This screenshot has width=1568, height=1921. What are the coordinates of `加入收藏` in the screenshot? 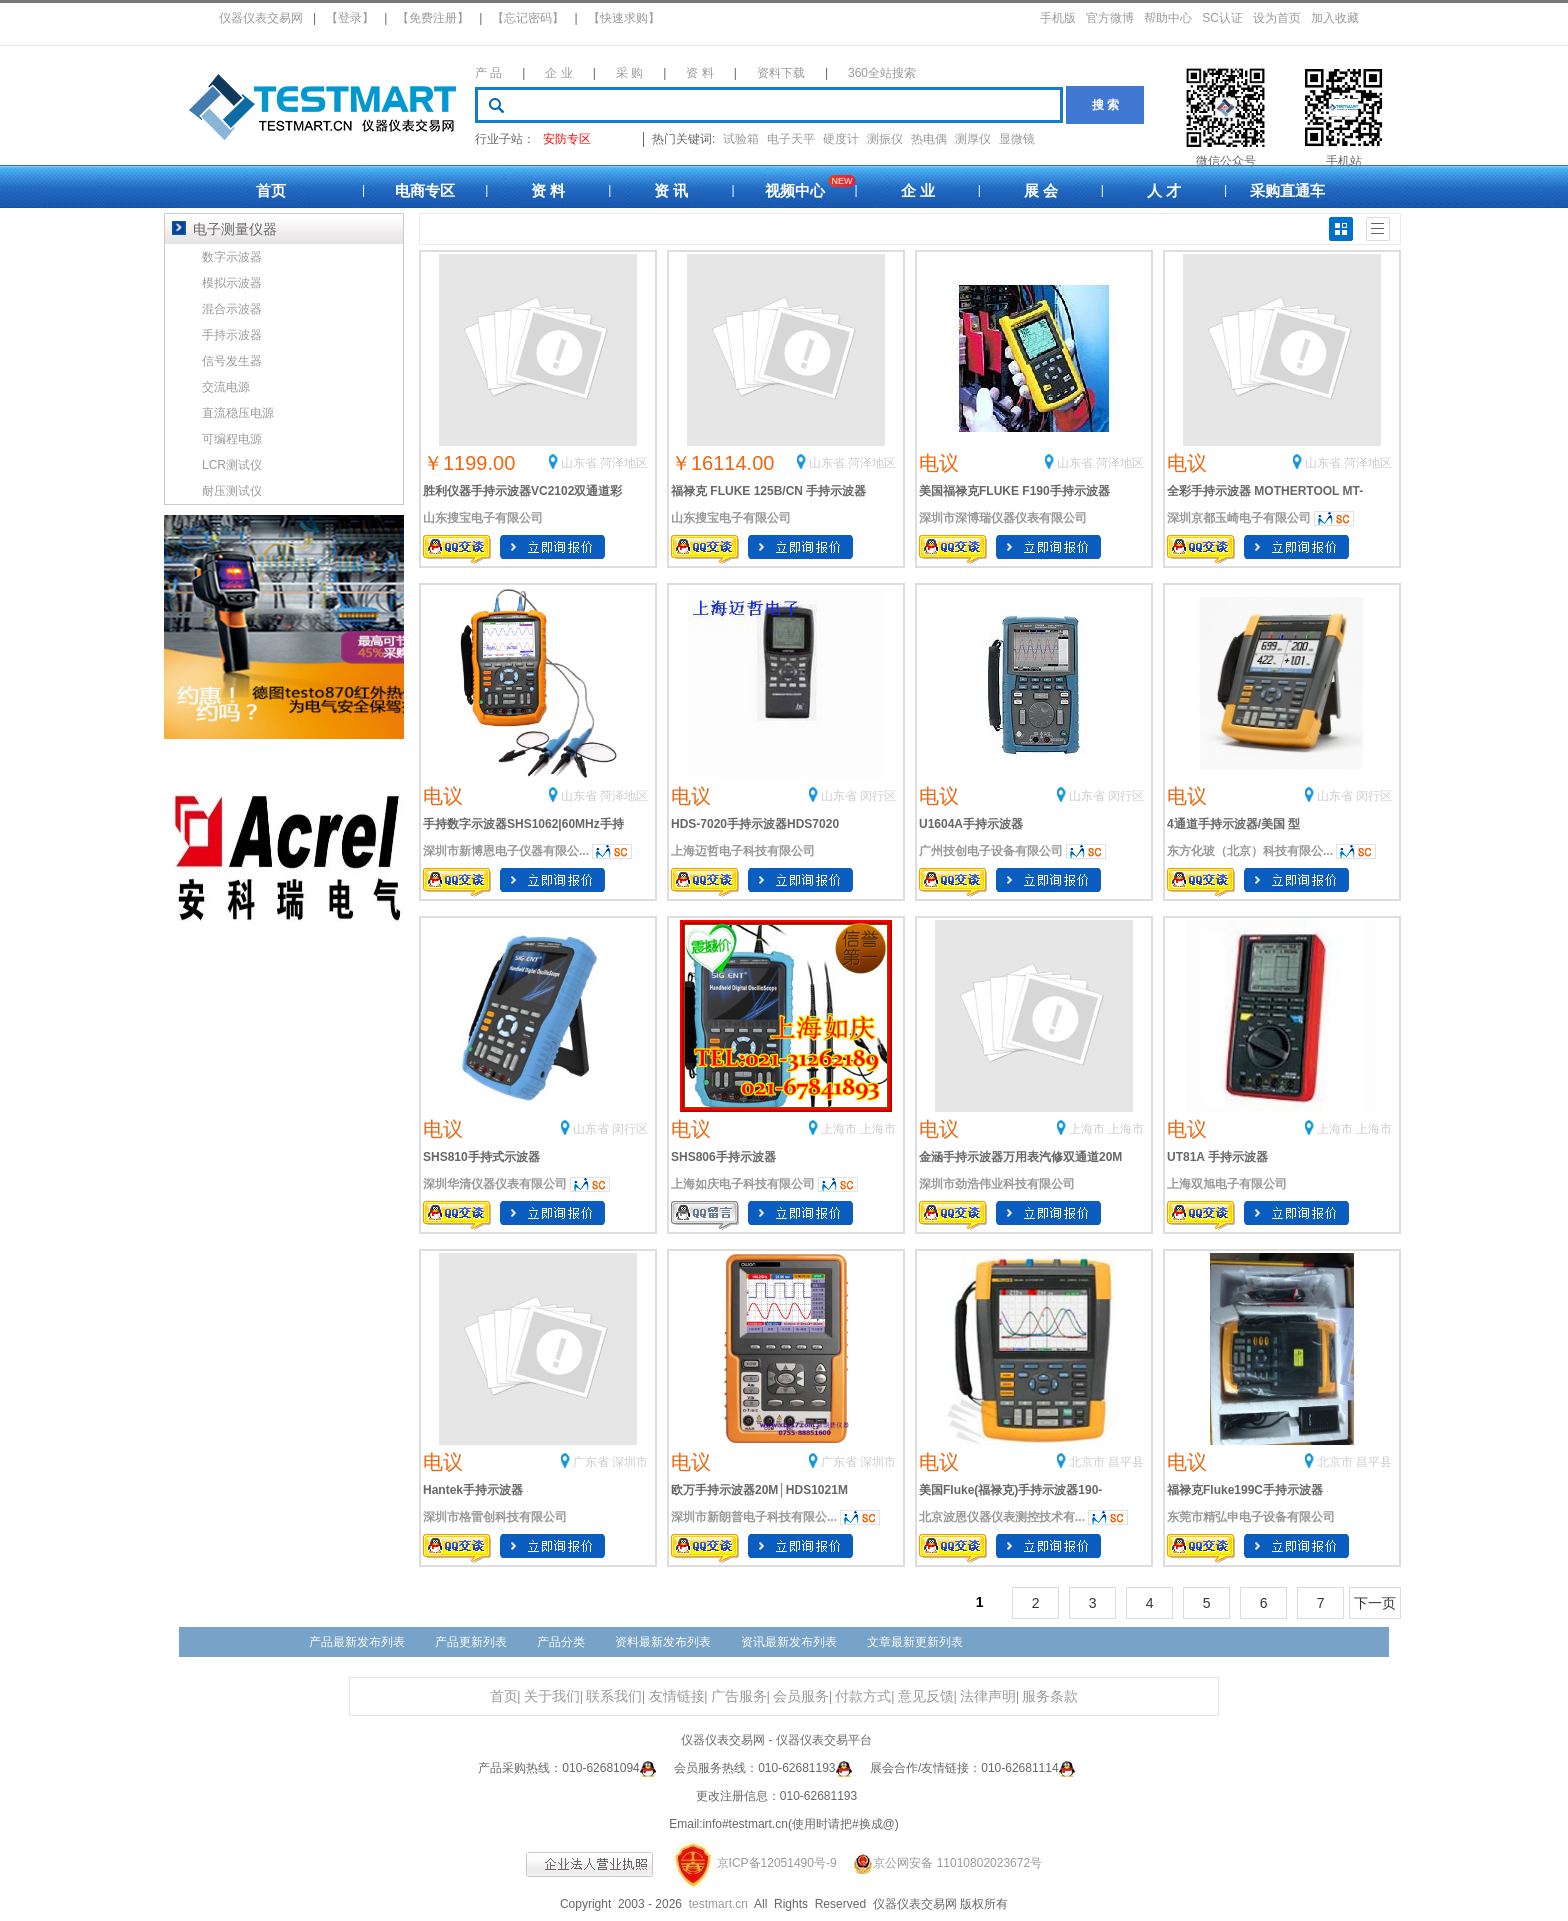 It's located at (1335, 18).